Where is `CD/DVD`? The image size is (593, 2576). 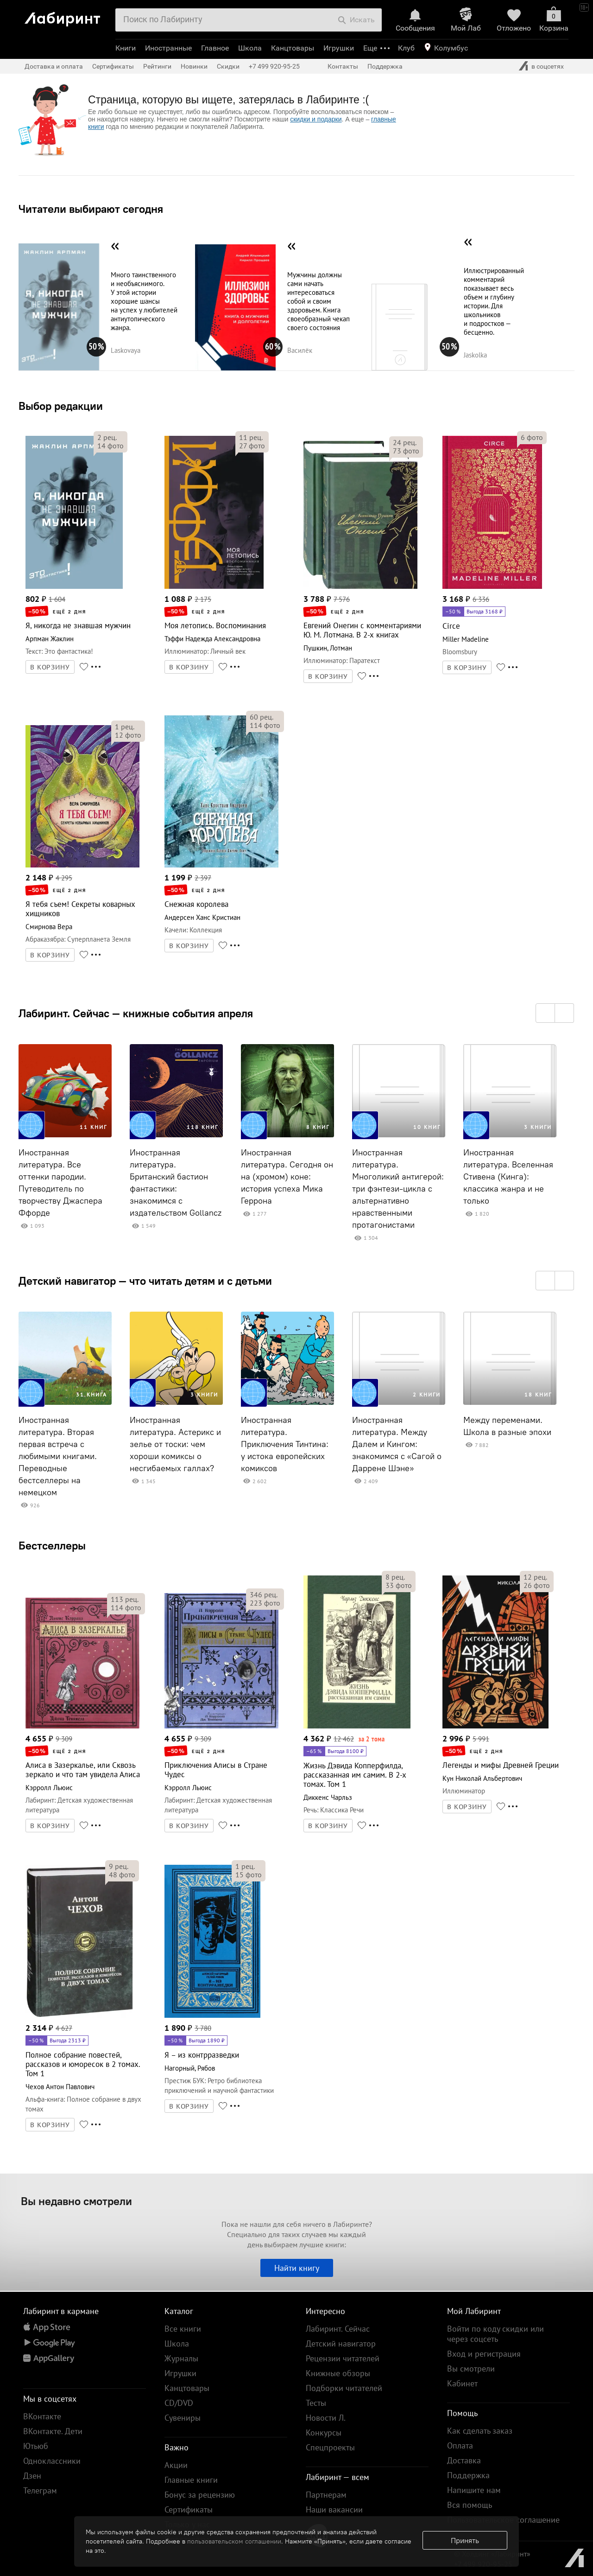 CD/DVD is located at coordinates (178, 2402).